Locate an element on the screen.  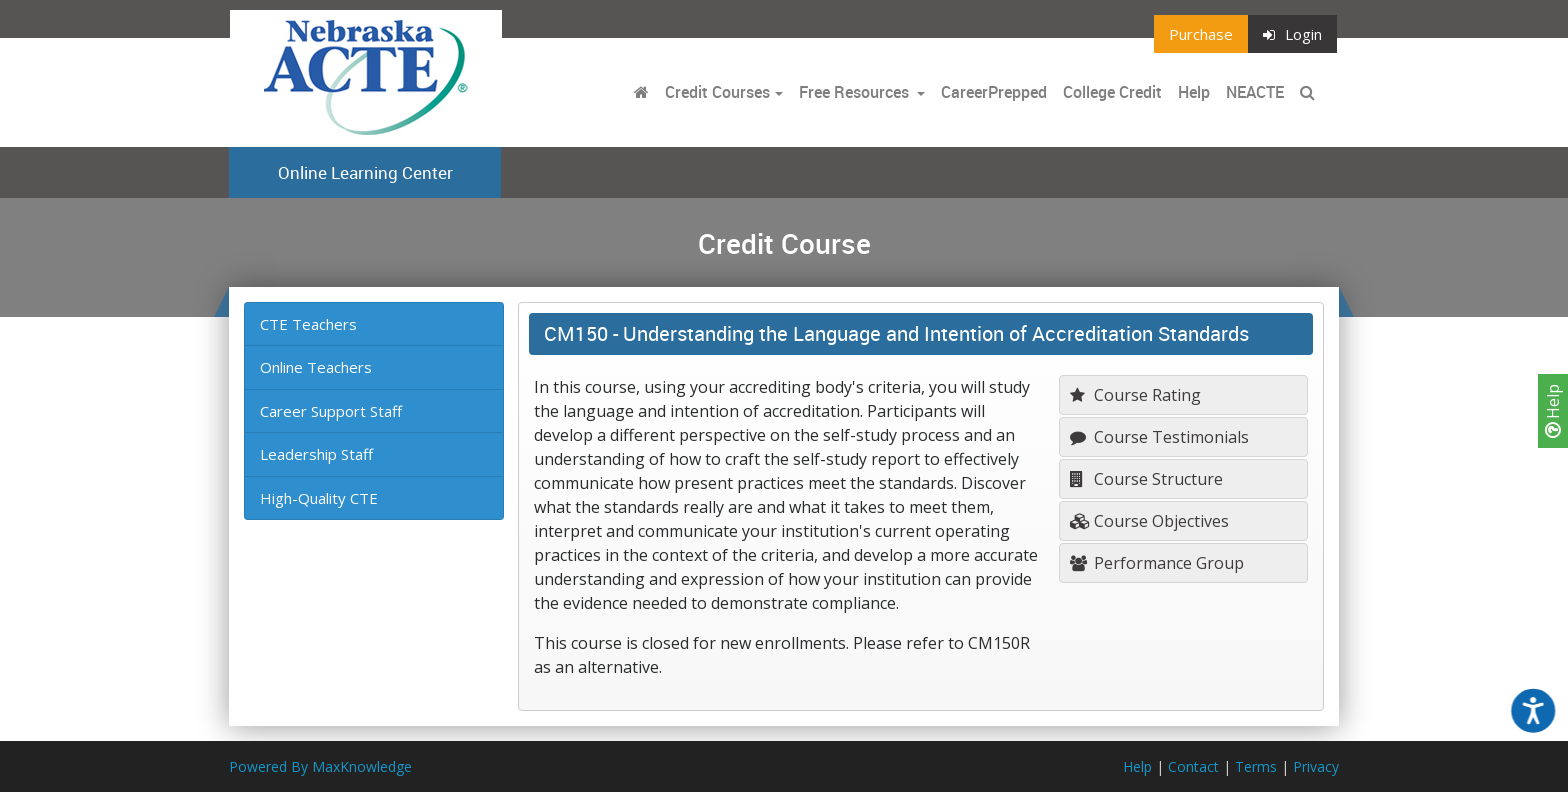
Privacy is located at coordinates (1316, 766).